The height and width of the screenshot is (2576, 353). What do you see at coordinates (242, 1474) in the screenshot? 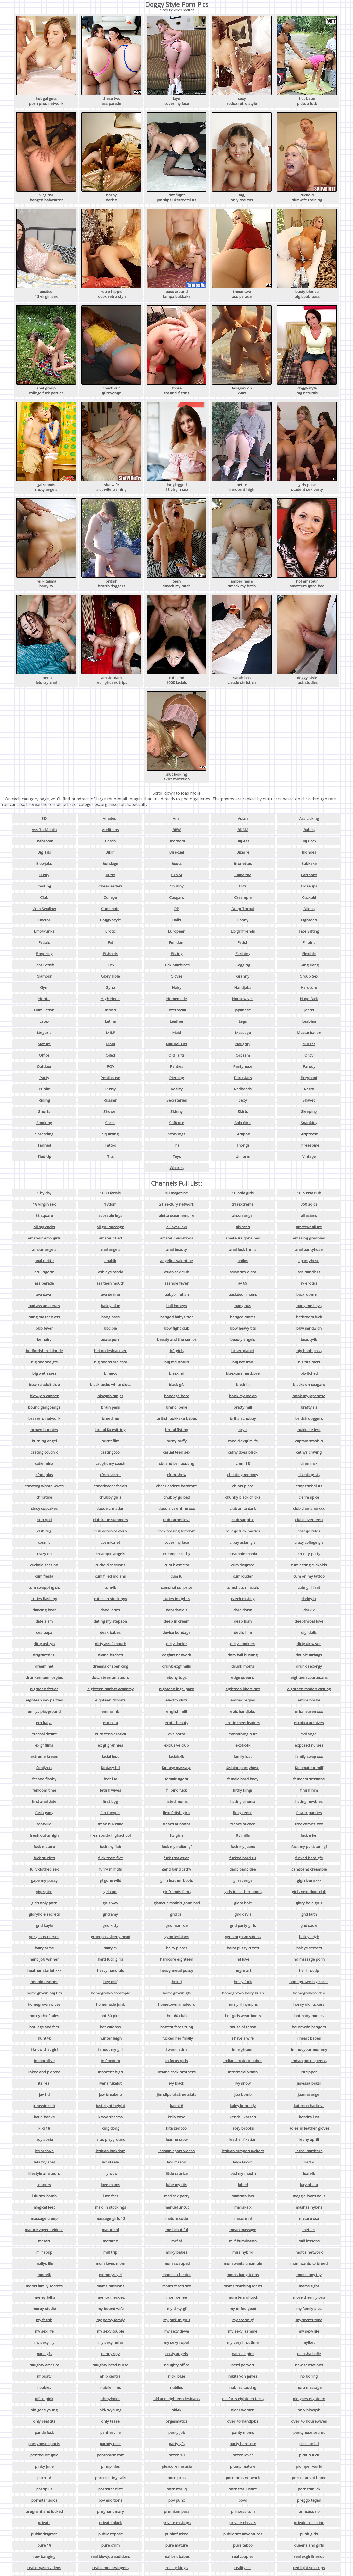
I see `cheating mommy` at bounding box center [242, 1474].